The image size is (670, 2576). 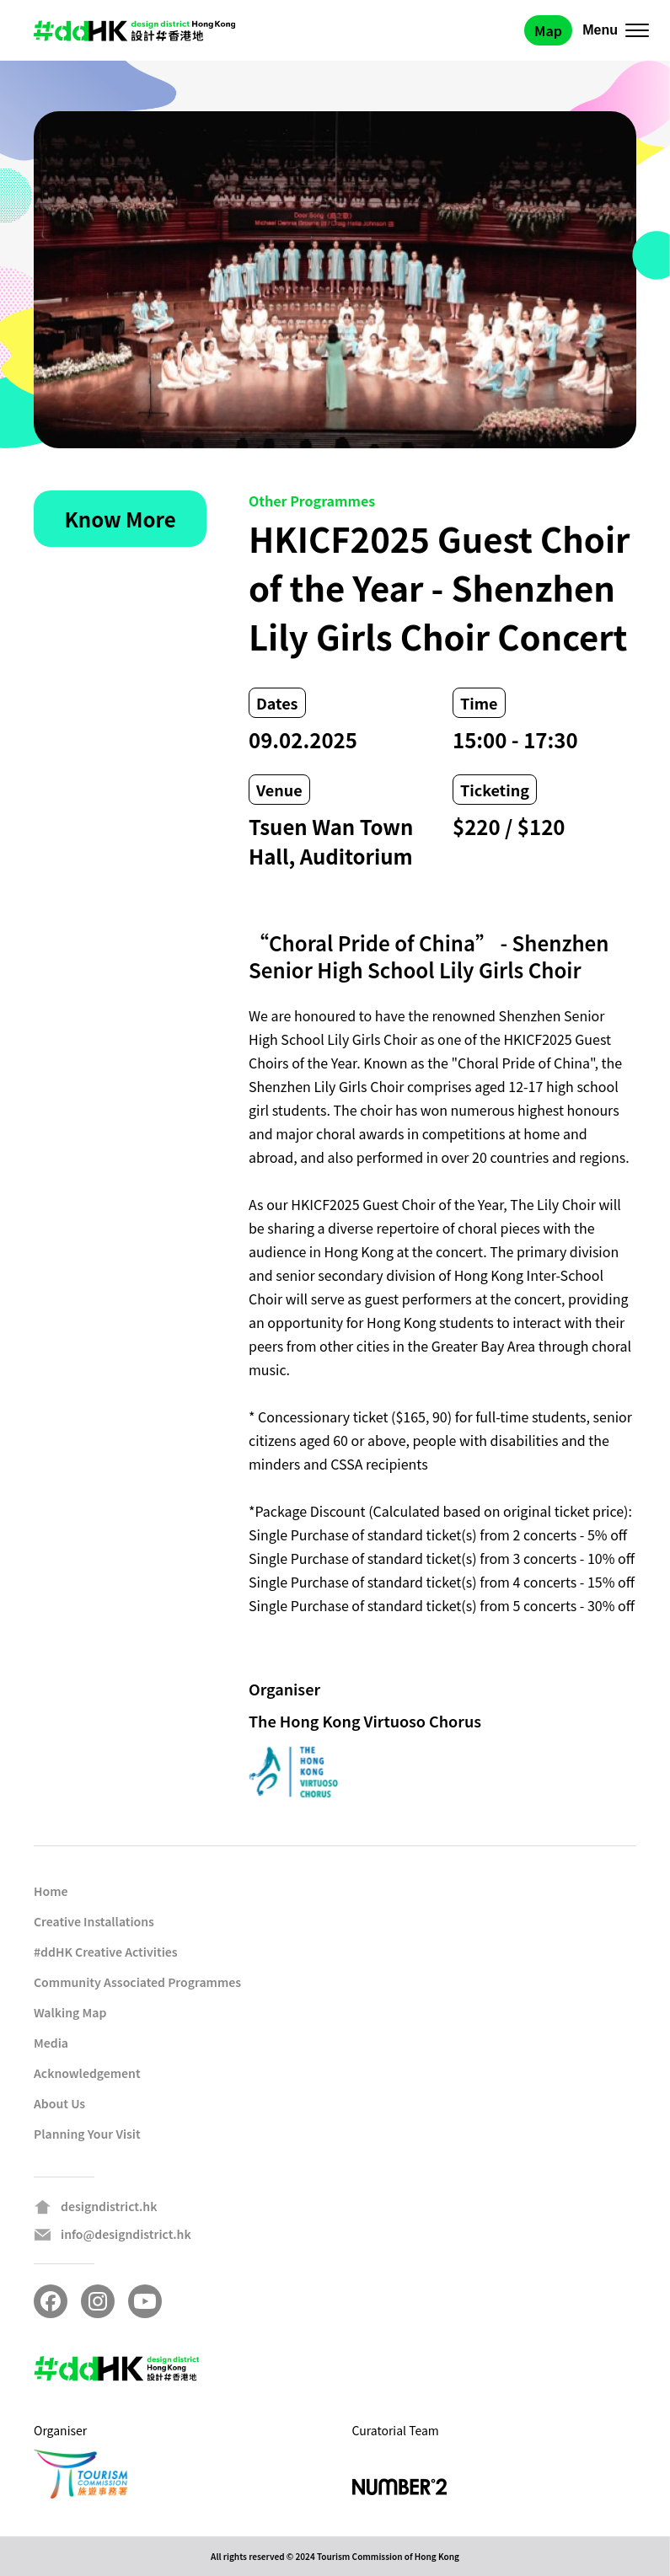 I want to click on #ddHK Creative Activities, so click(x=106, y=1951).